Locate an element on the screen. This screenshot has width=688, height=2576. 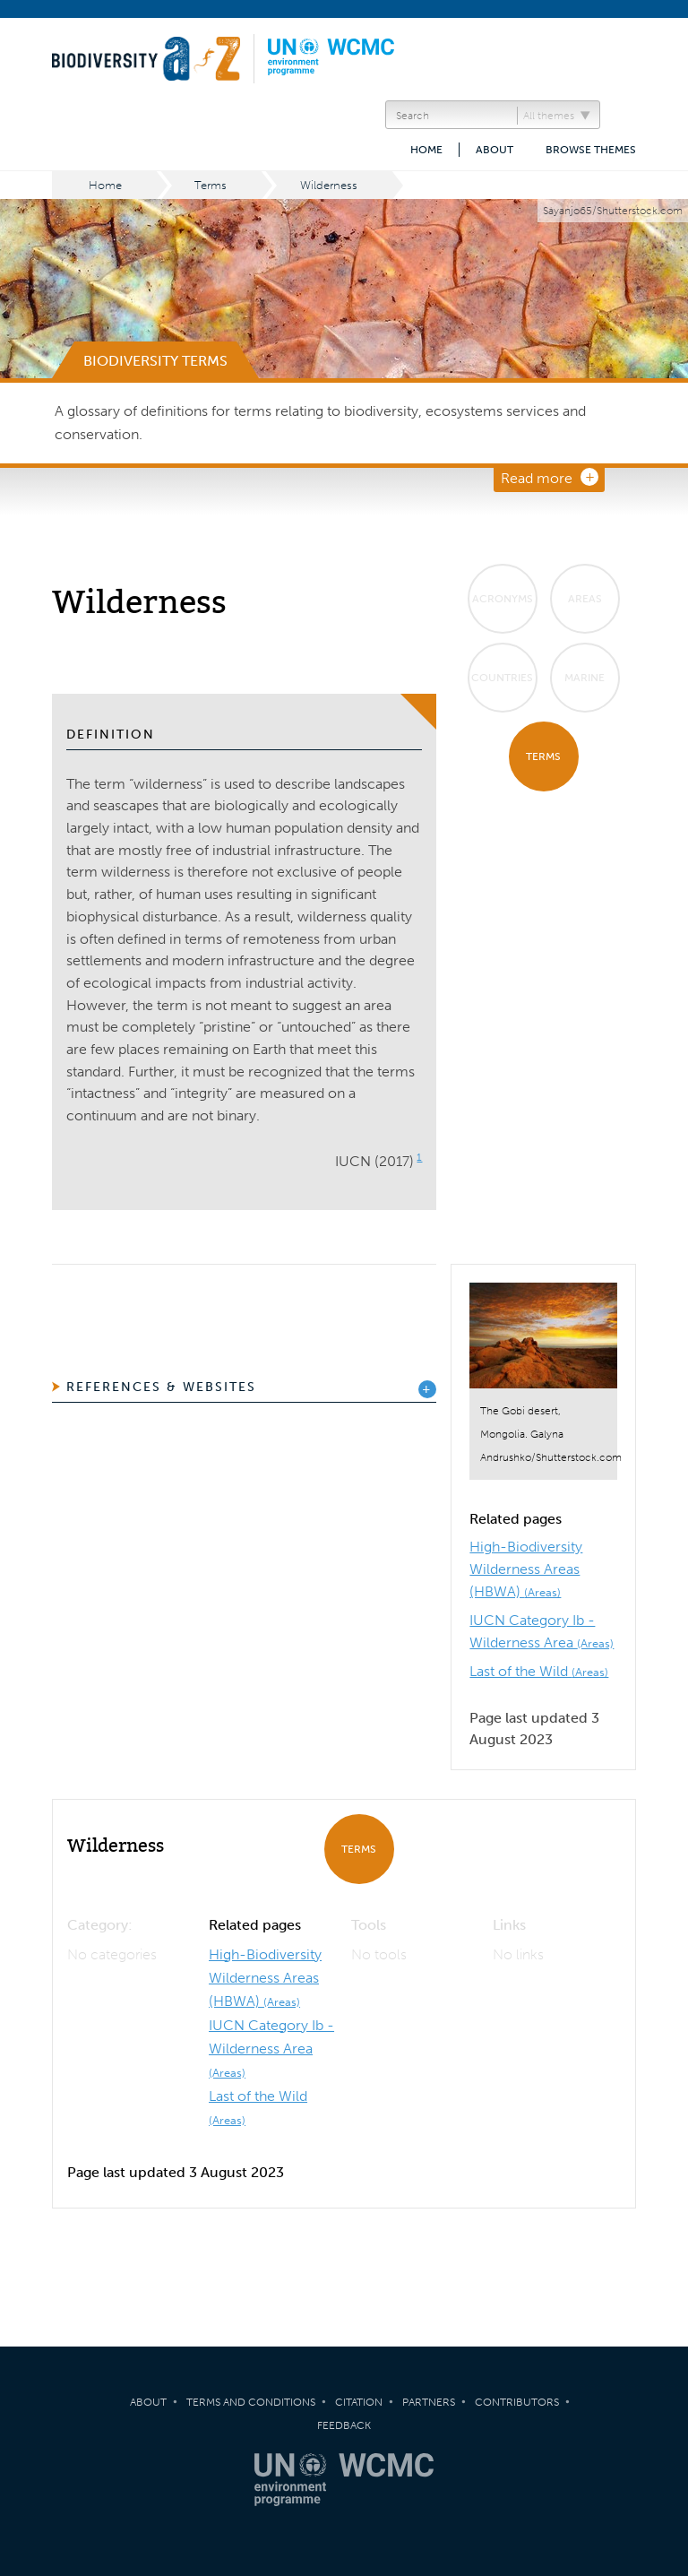
Terms is located at coordinates (210, 185).